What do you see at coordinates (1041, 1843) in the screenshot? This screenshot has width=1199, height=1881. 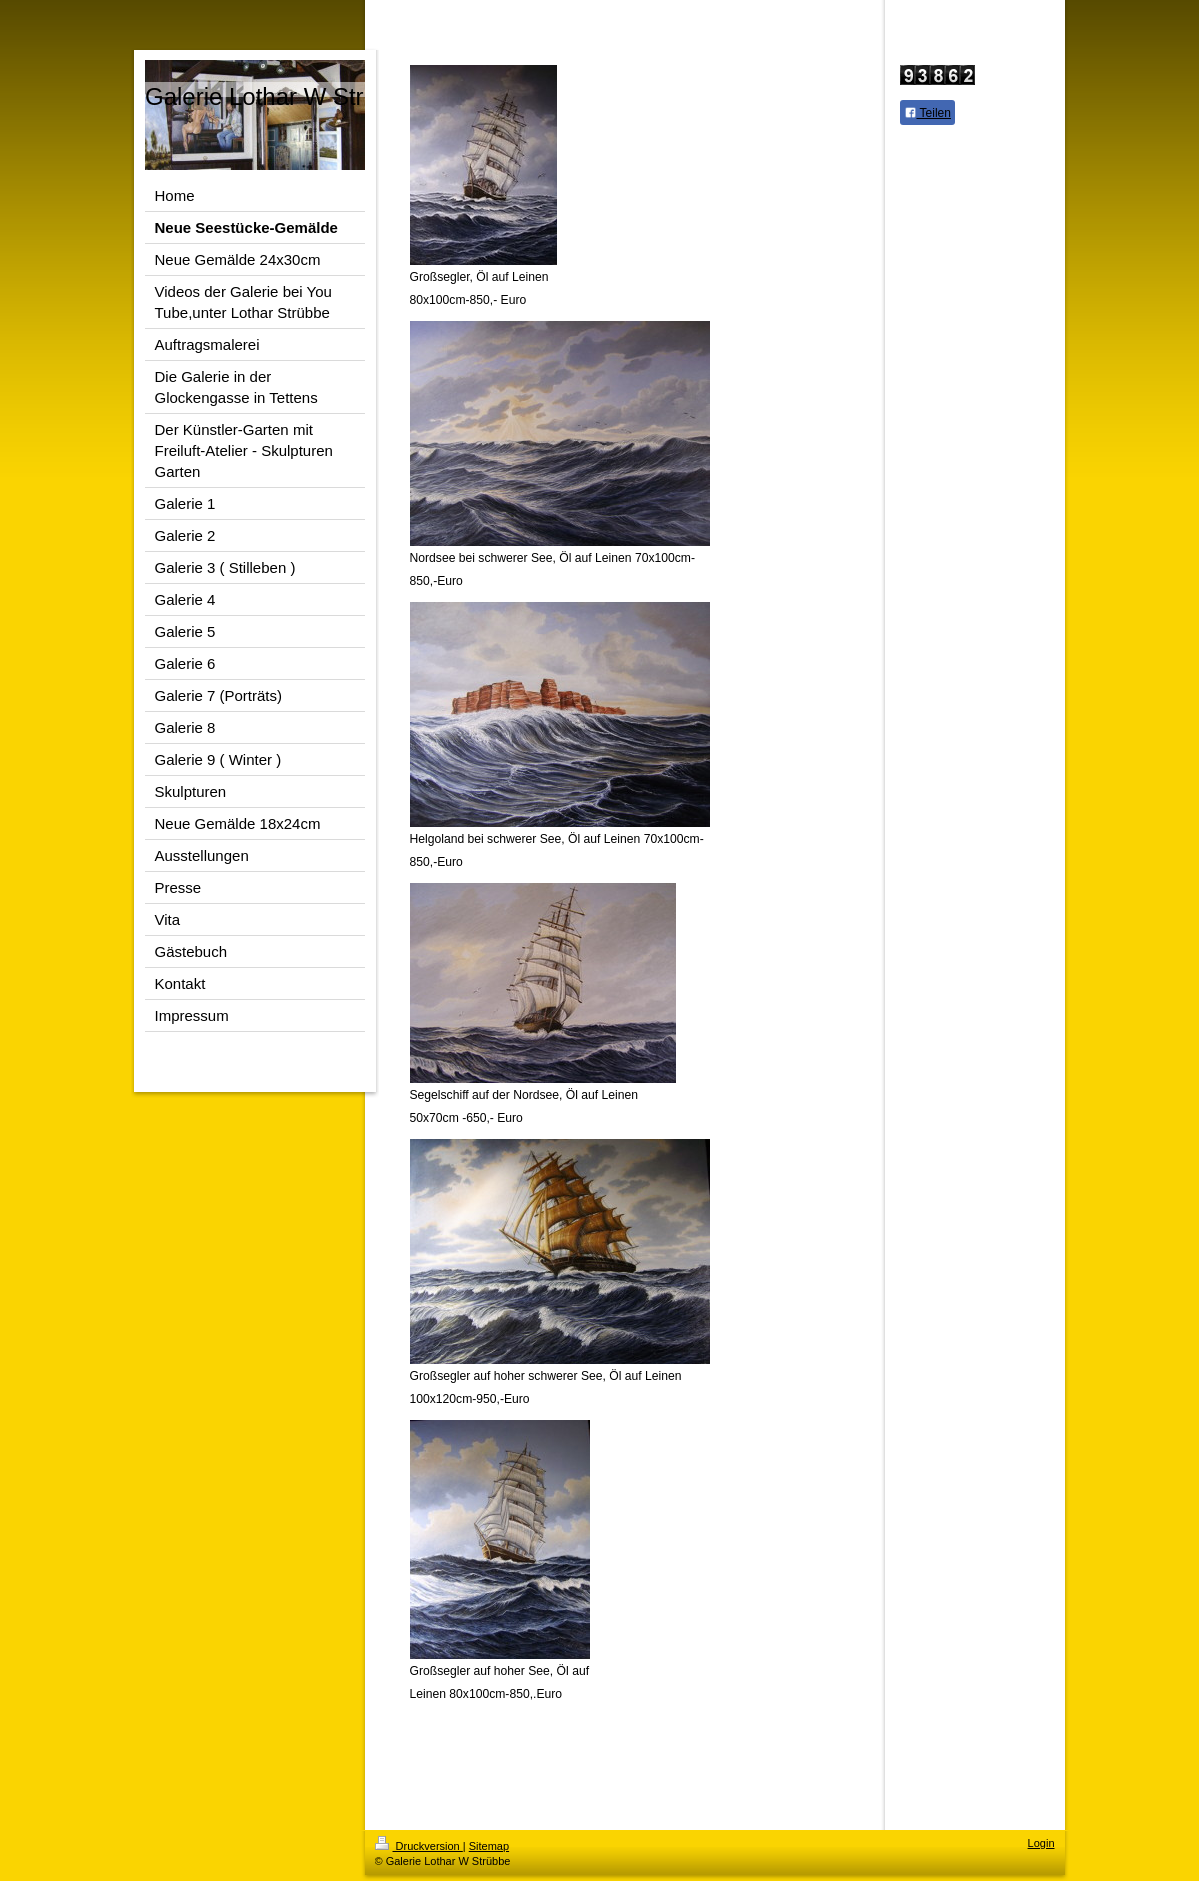 I see `Login` at bounding box center [1041, 1843].